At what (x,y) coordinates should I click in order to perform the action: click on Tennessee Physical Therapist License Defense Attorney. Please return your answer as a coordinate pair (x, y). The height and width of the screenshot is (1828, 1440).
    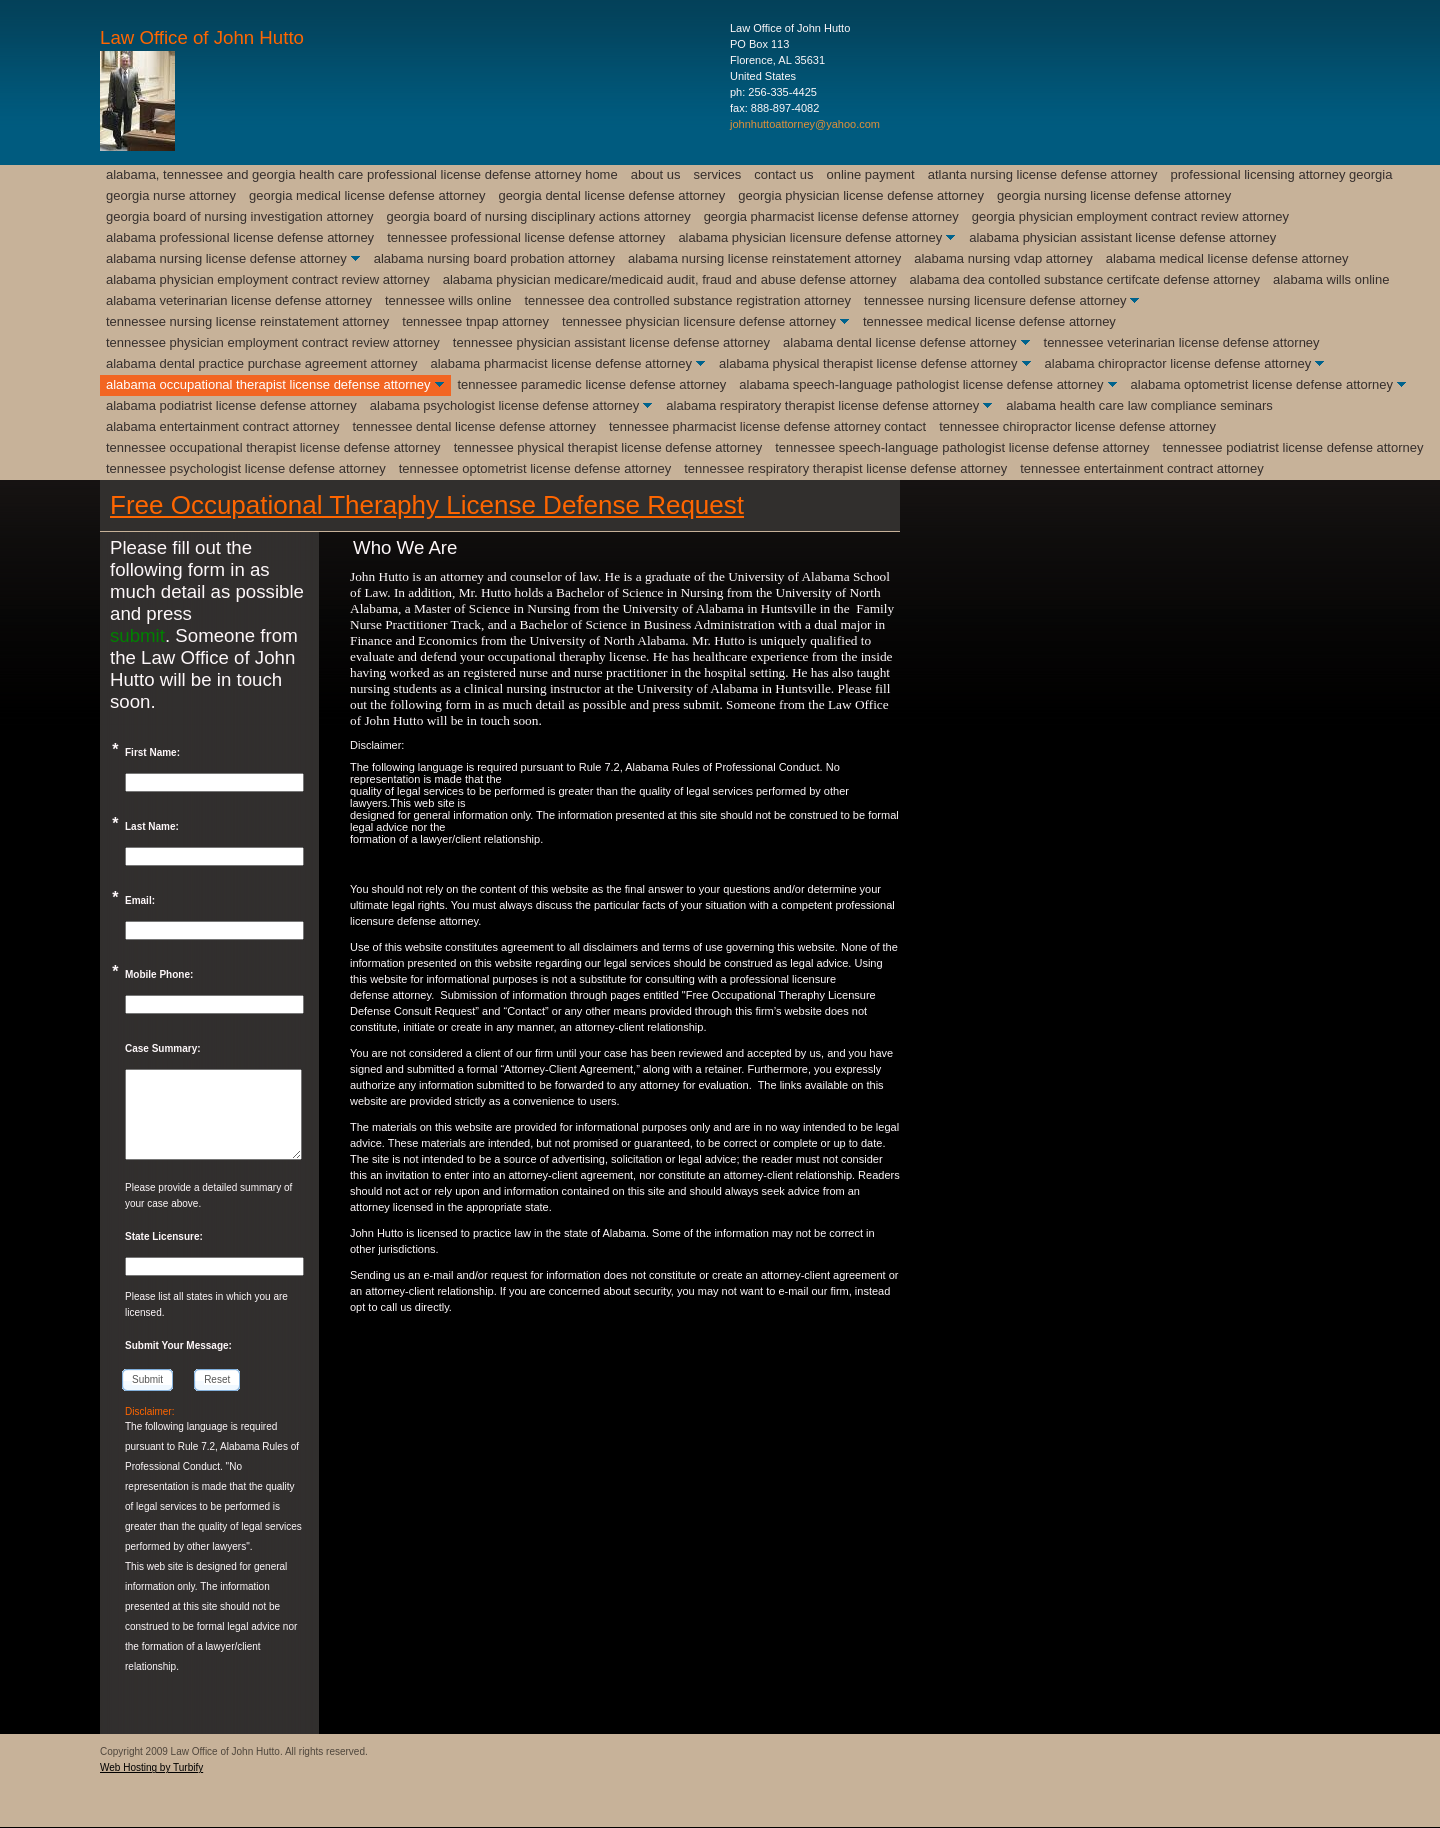
    Looking at the image, I should click on (608, 447).